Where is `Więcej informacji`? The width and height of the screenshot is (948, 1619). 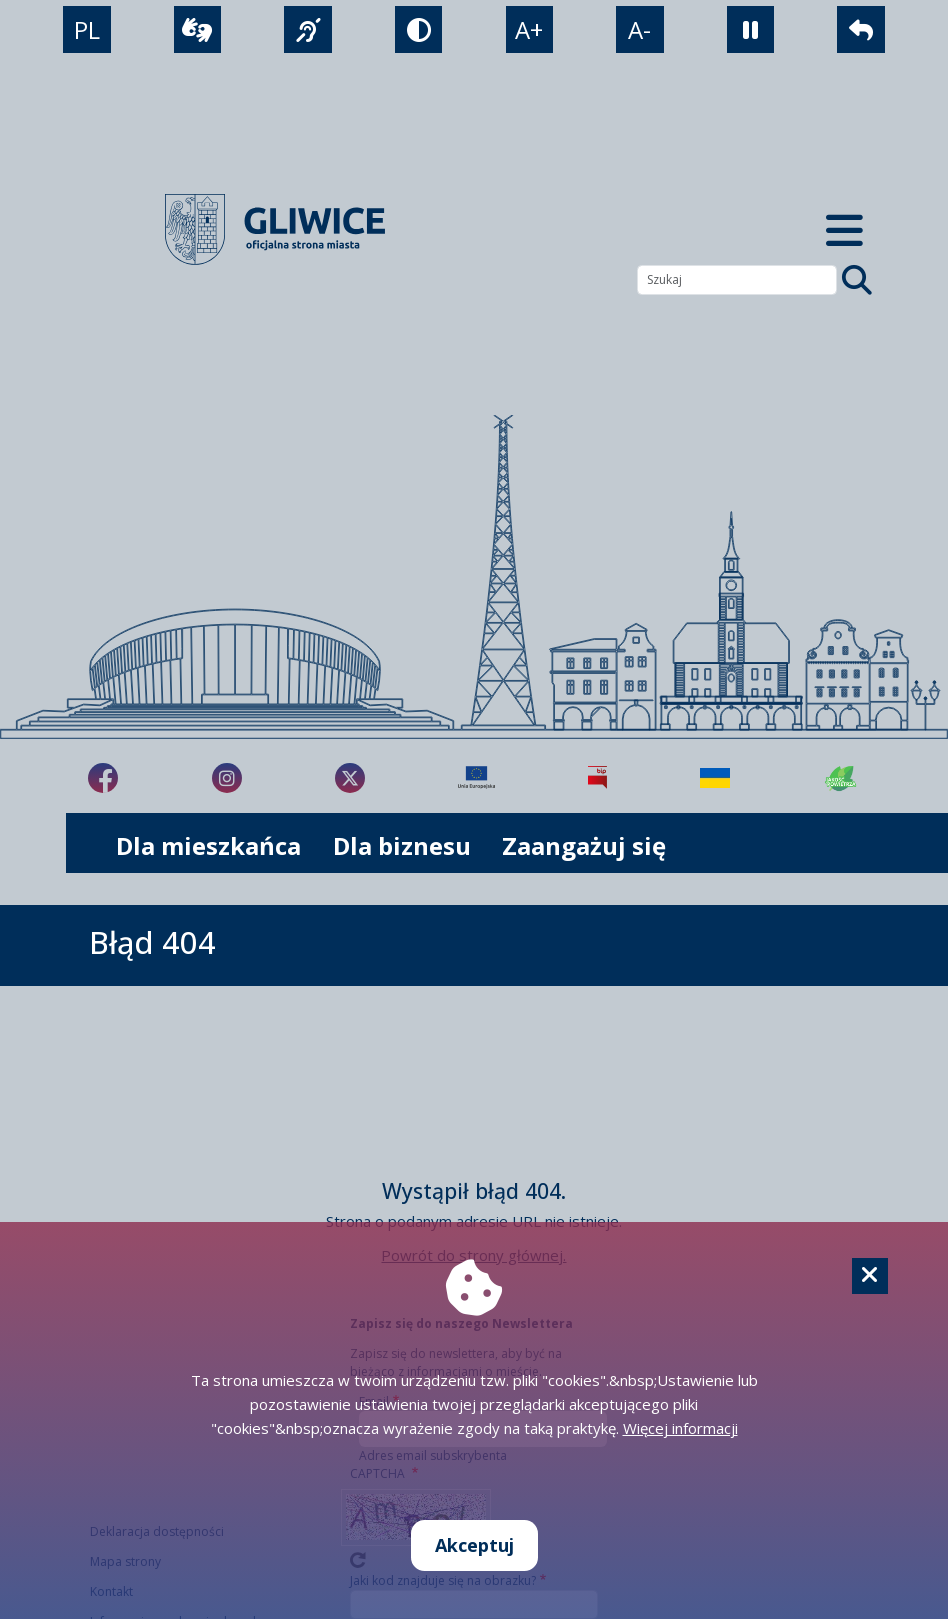 Więcej informacji is located at coordinates (680, 1428).